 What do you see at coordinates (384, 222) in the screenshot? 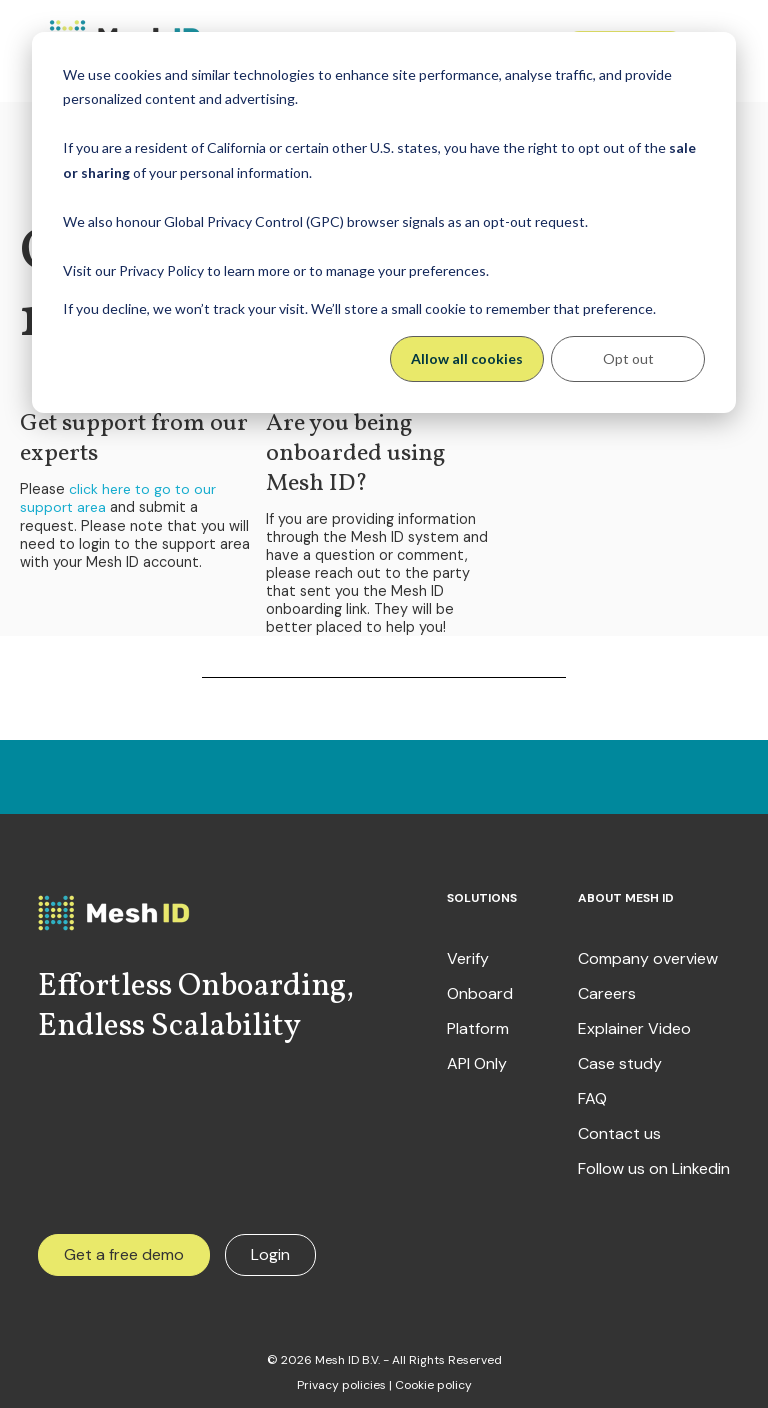
I see `[dialog]` at bounding box center [384, 222].